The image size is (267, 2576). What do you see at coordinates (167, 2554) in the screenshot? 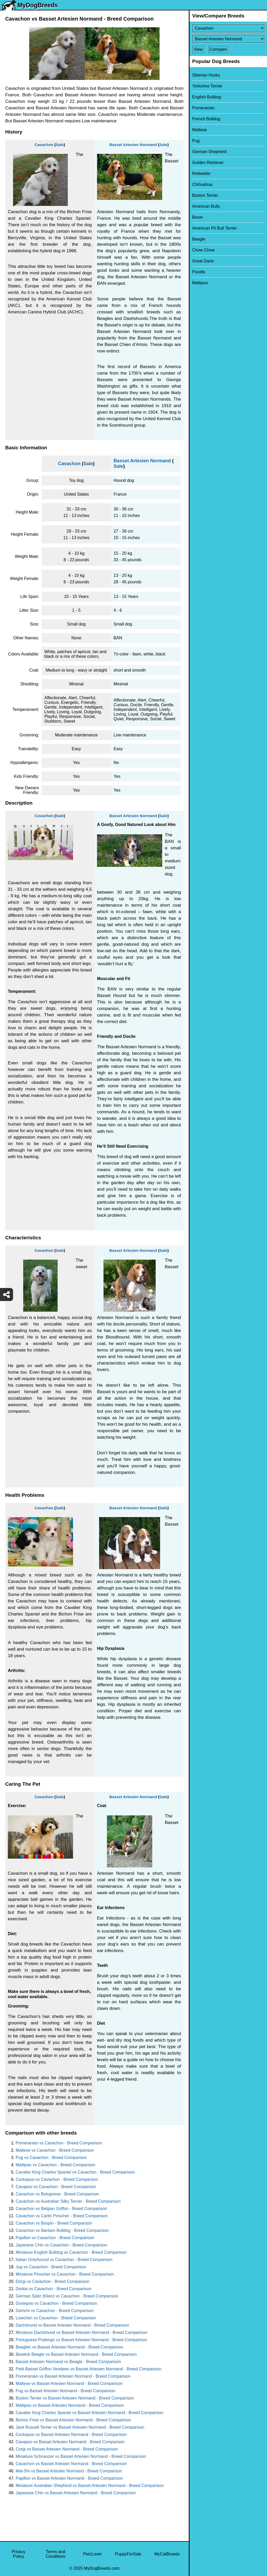
I see `MyCatBreeds` at bounding box center [167, 2554].